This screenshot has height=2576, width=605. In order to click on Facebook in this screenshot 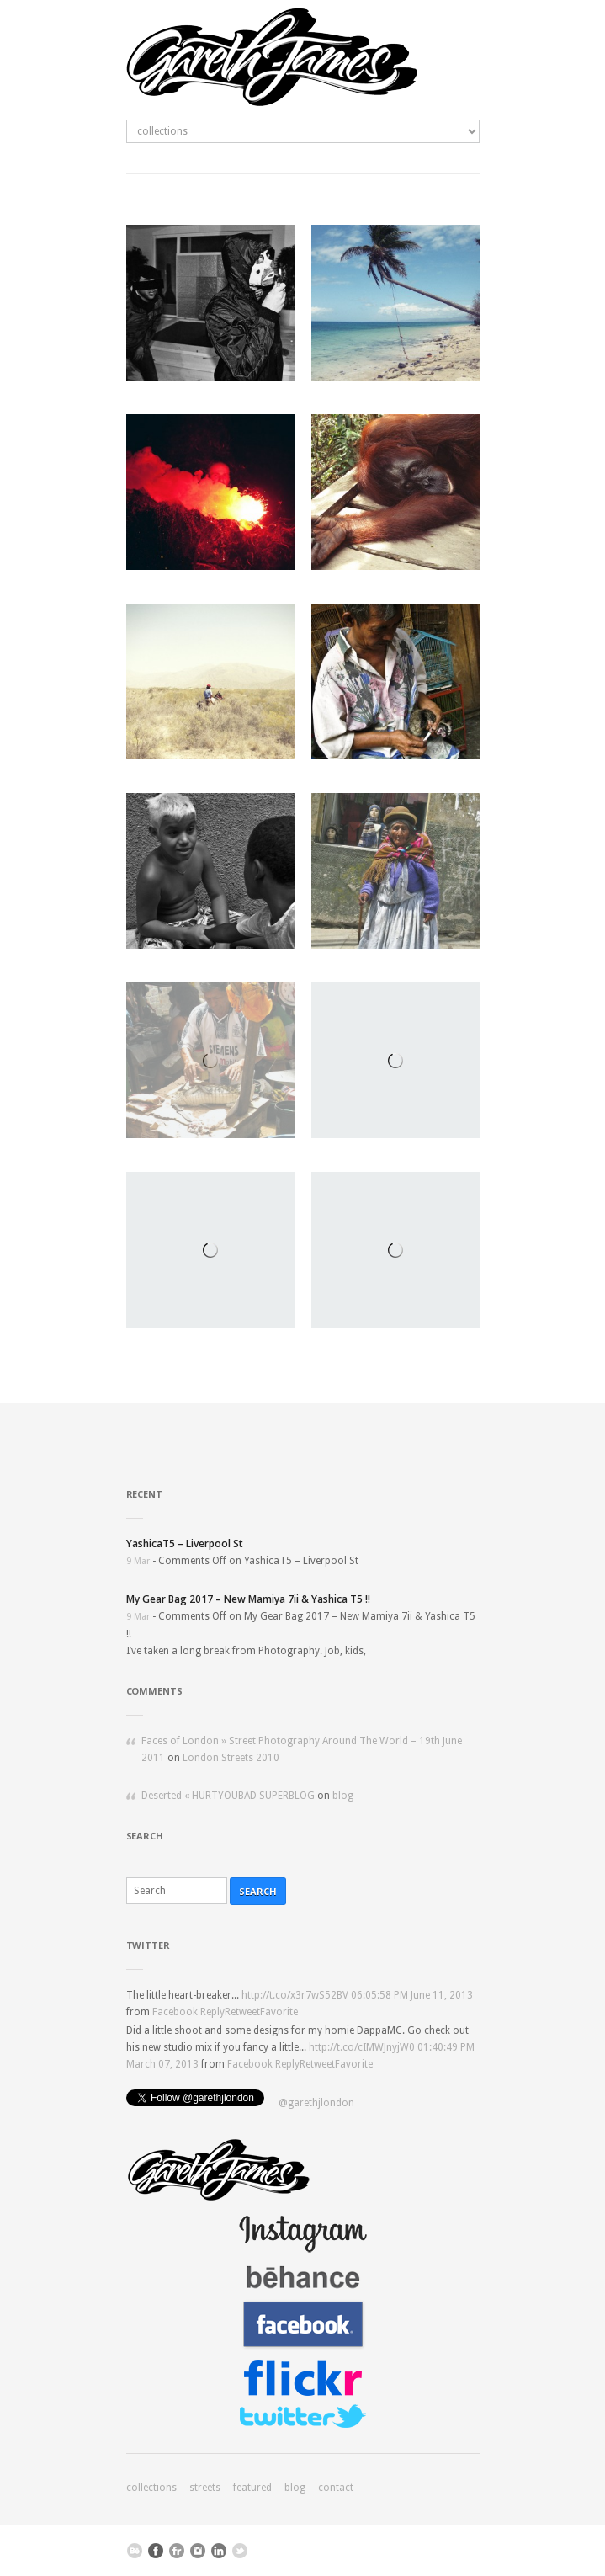, I will do `click(175, 2012)`.